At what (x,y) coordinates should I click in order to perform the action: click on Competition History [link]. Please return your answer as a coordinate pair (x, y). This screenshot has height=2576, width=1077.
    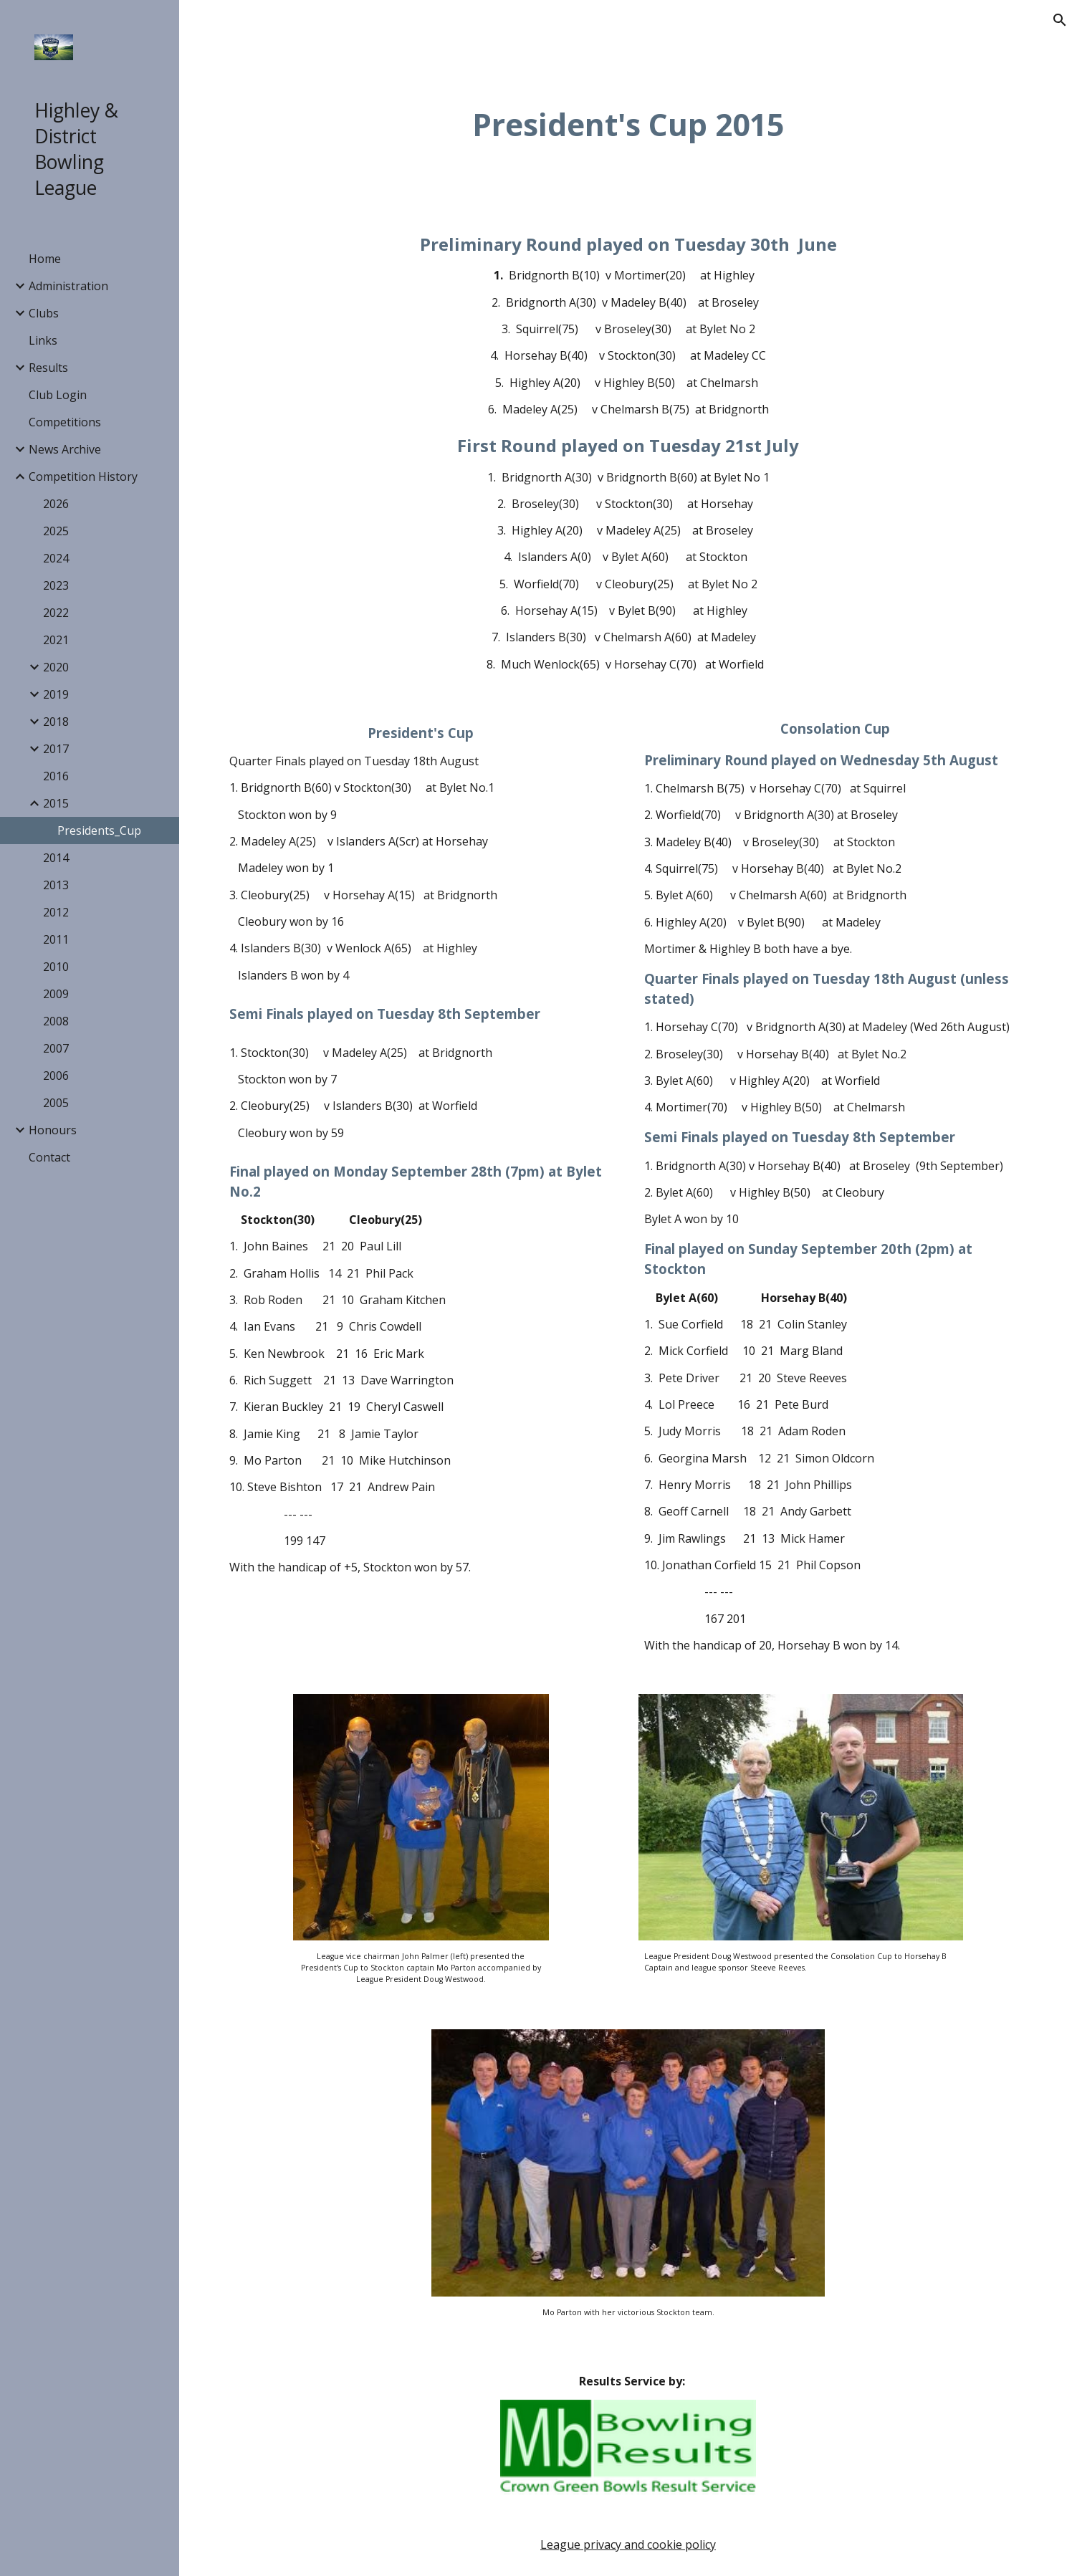
    Looking at the image, I should click on (83, 476).